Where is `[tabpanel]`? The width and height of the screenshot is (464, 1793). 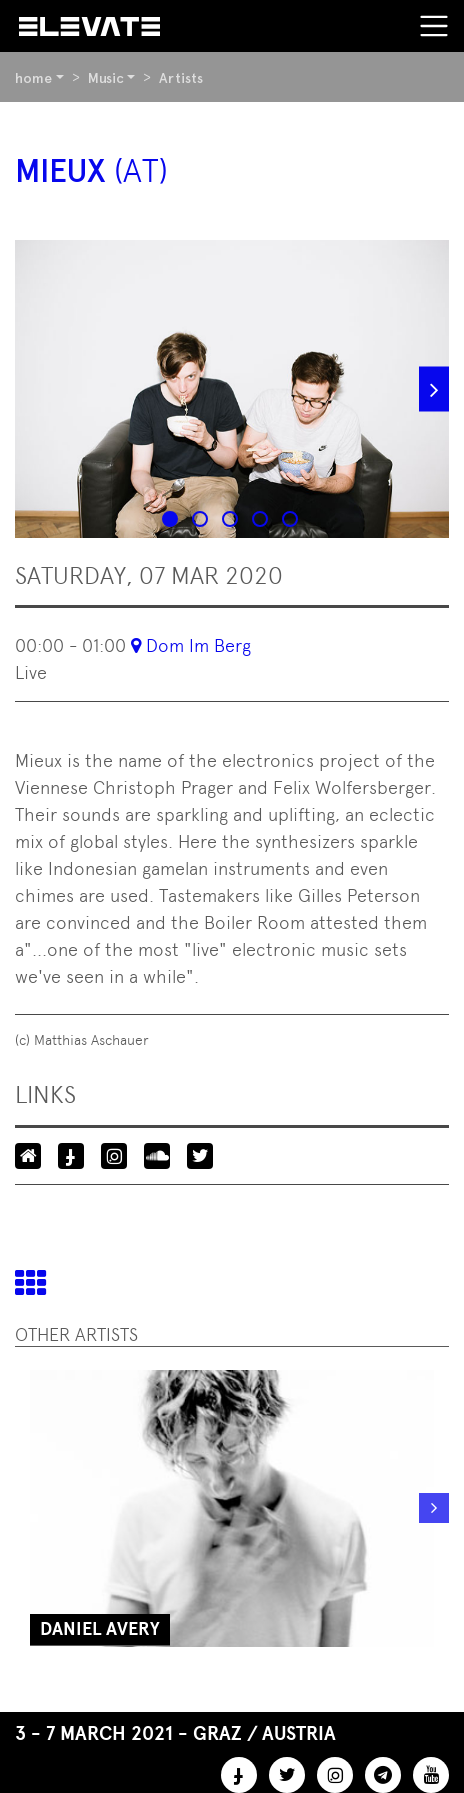
[tabpanel] is located at coordinates (232, 388).